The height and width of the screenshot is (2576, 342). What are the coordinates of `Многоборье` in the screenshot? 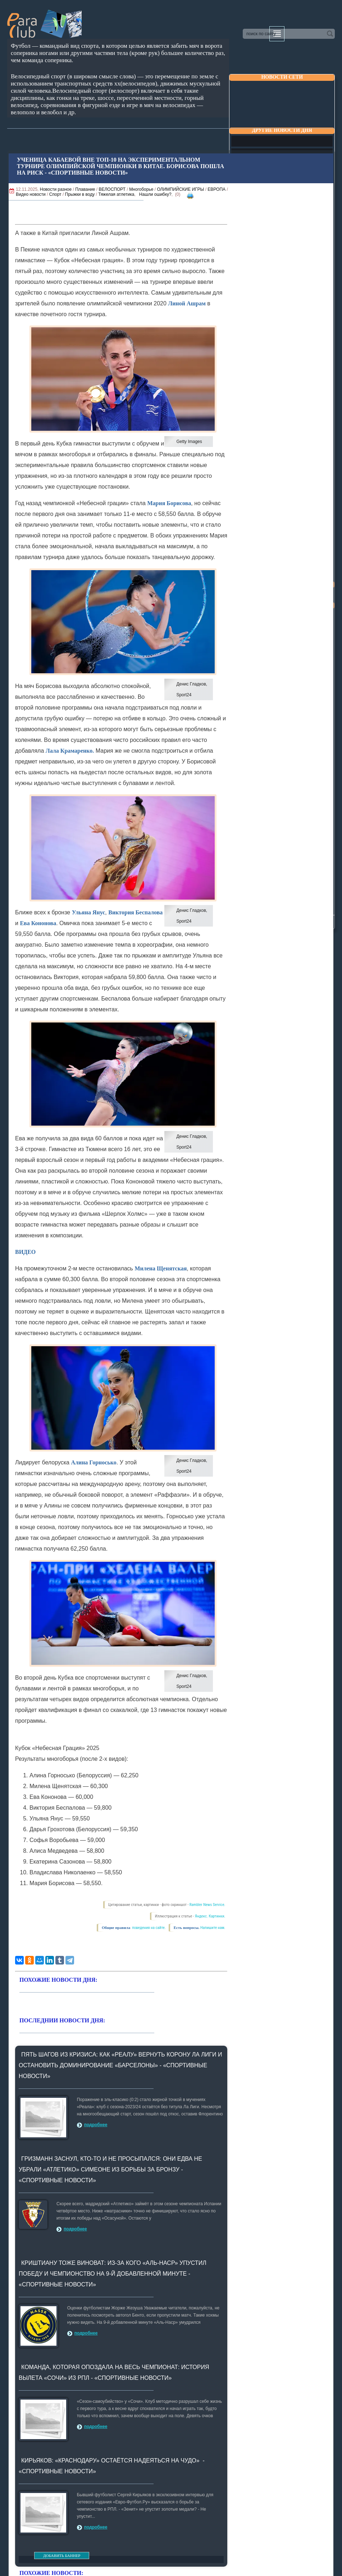 It's located at (141, 189).